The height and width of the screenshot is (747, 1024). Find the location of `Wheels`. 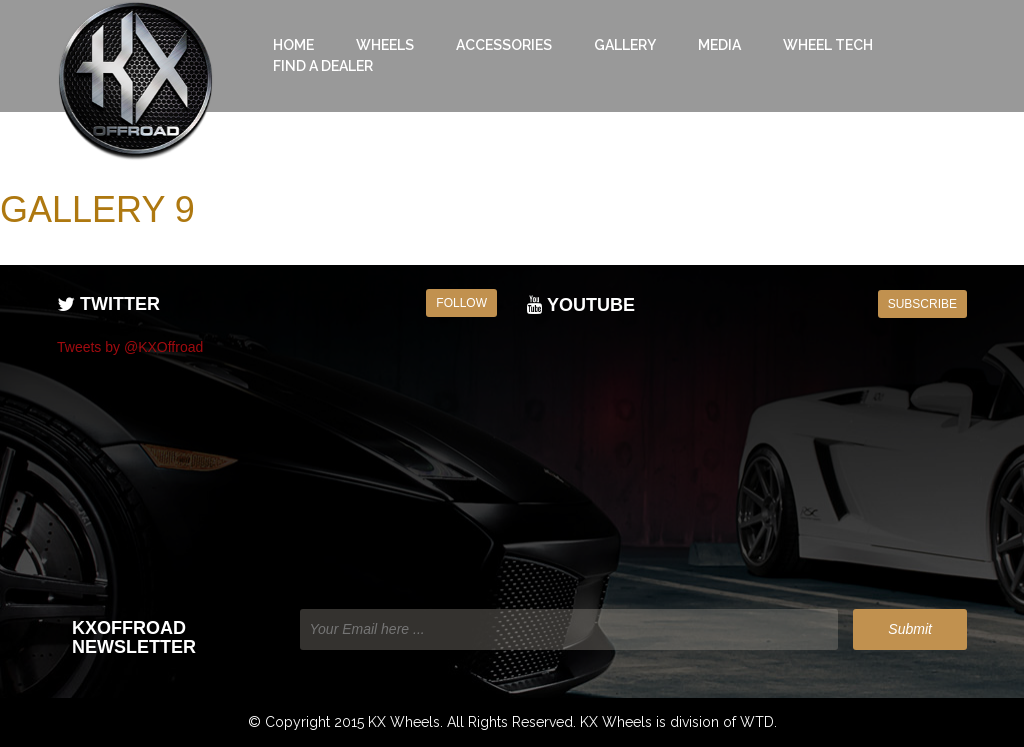

Wheels is located at coordinates (385, 45).